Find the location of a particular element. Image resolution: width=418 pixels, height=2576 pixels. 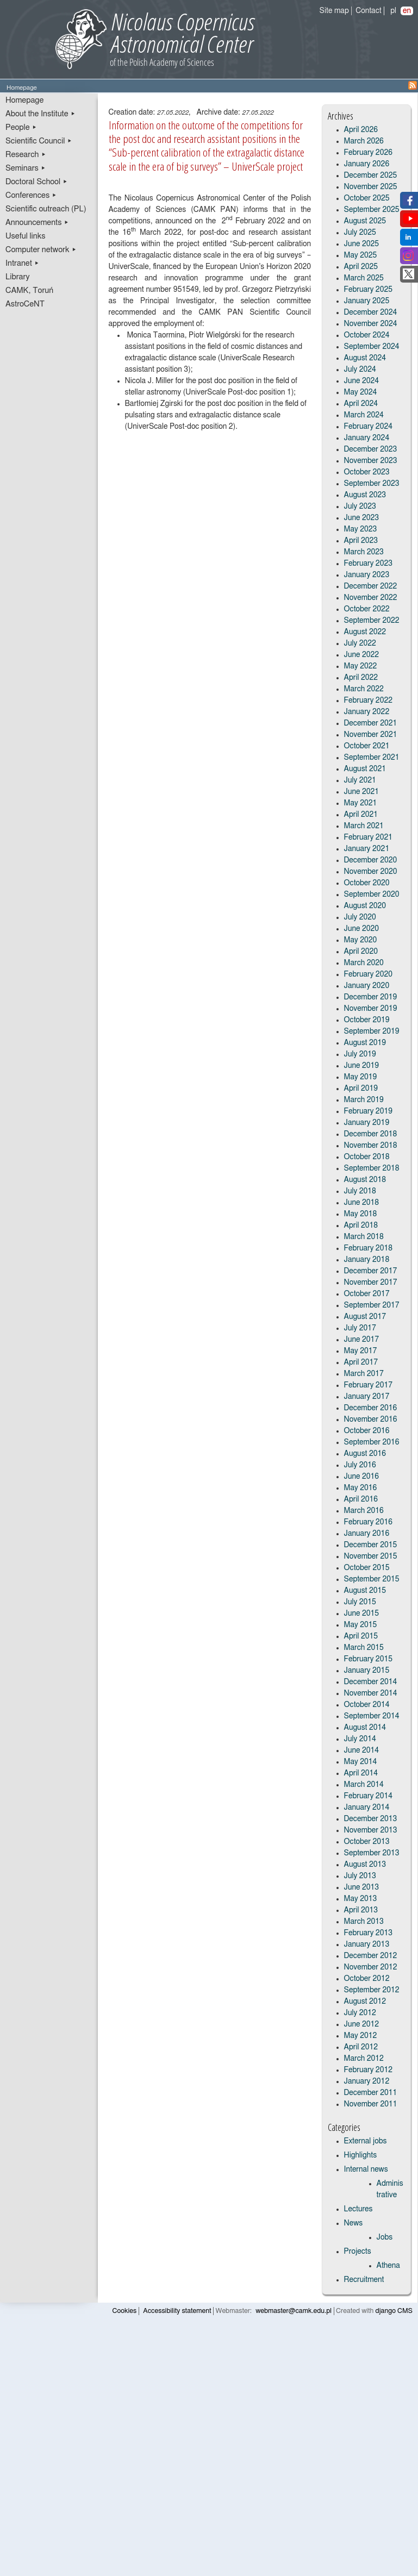

May 2017 is located at coordinates (360, 1351).